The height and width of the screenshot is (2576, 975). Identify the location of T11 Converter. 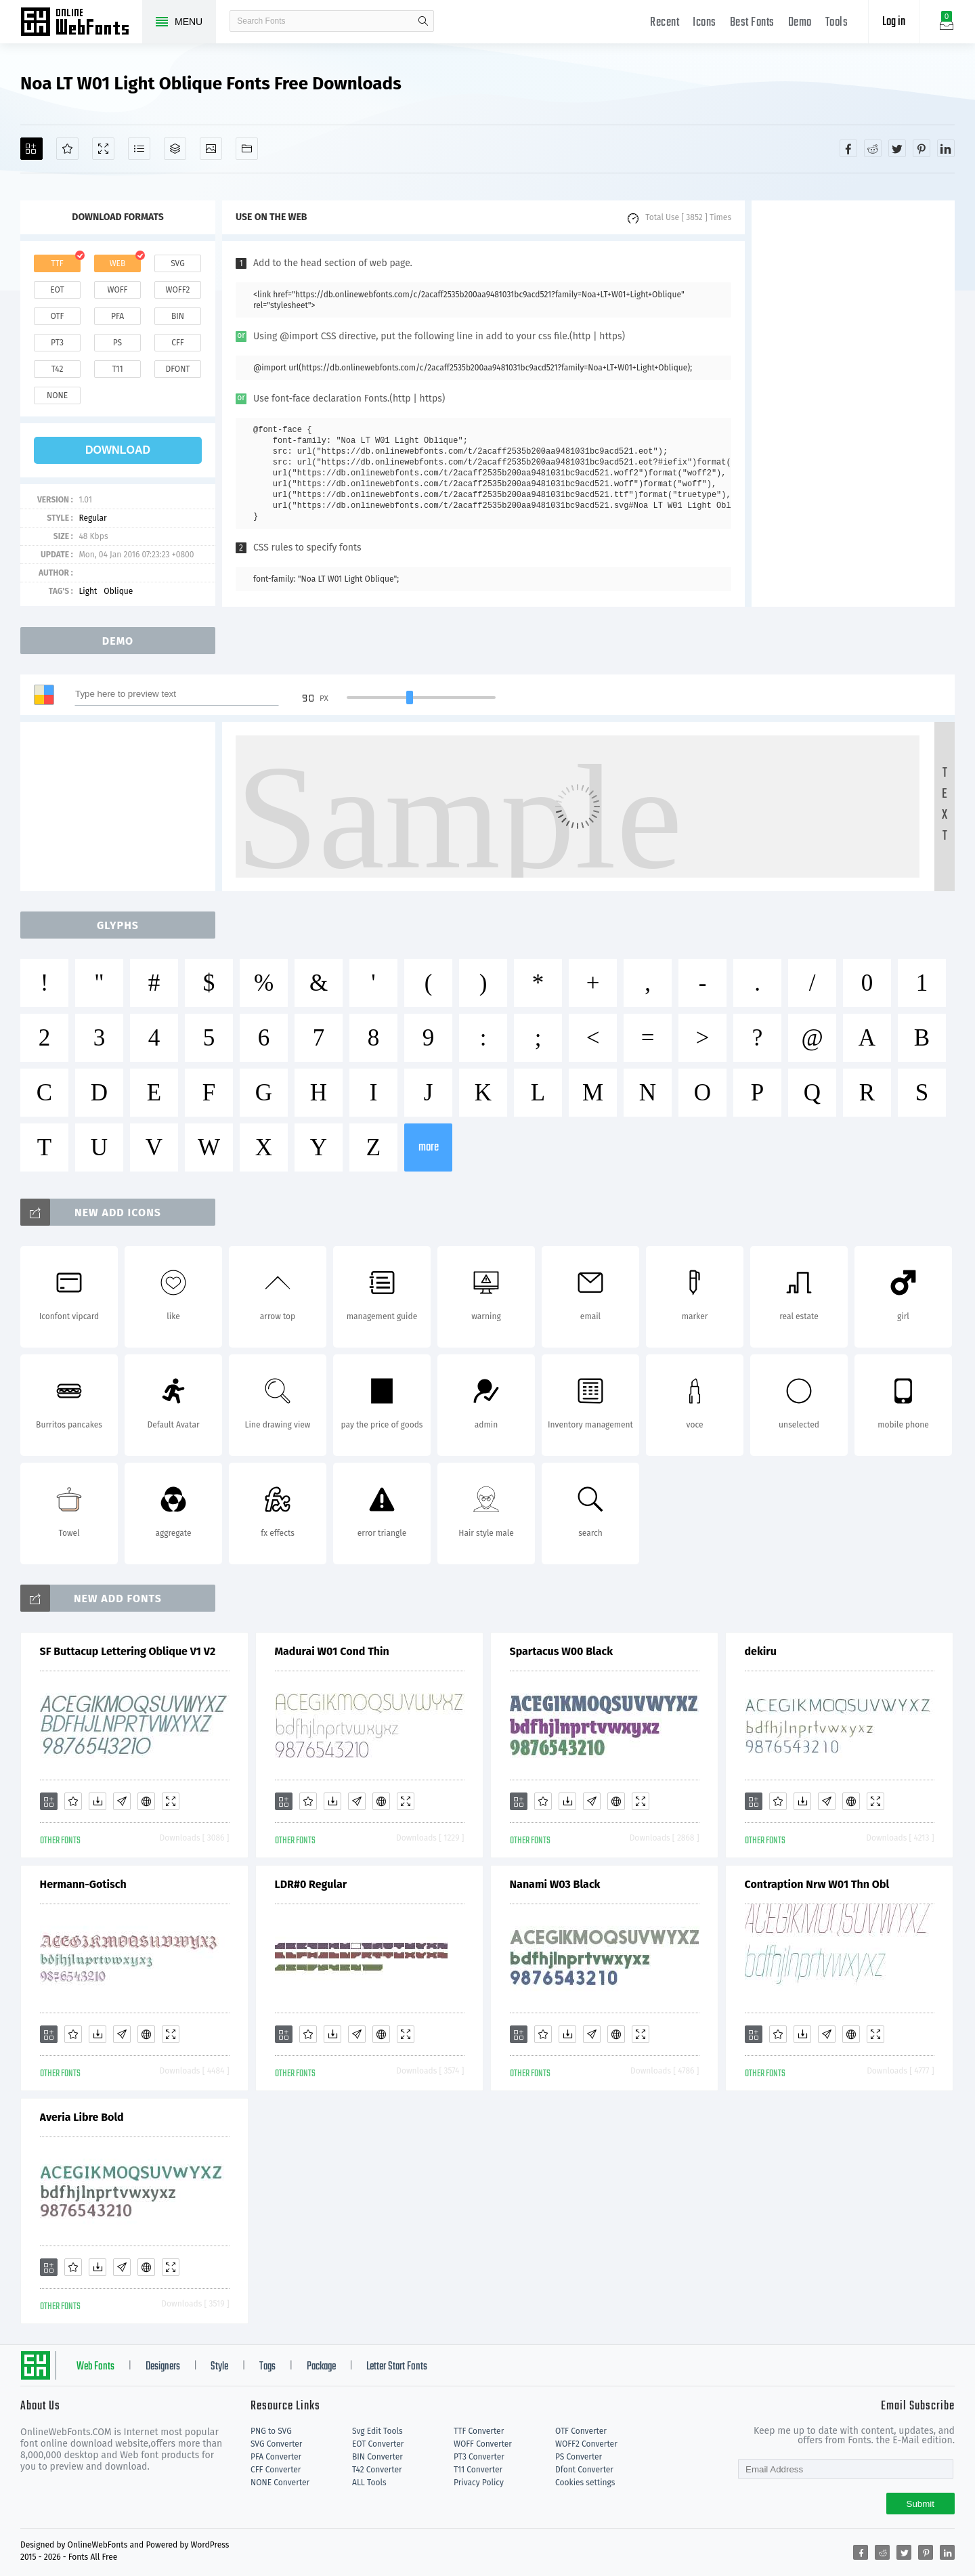
(478, 2469).